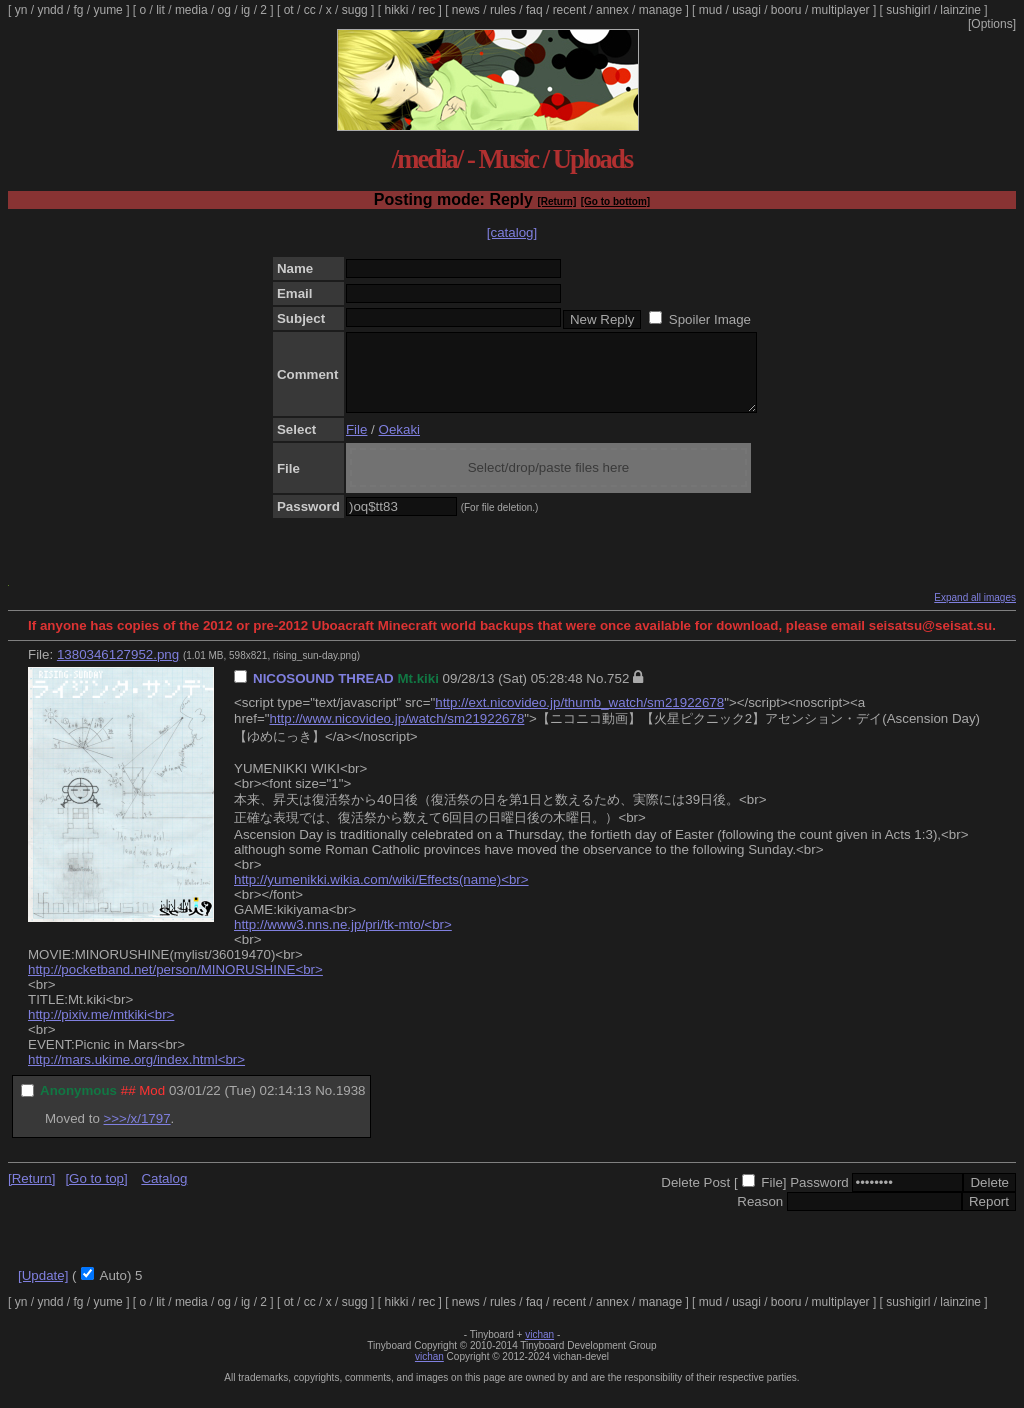 The height and width of the screenshot is (1408, 1024). What do you see at coordinates (310, 10) in the screenshot?
I see `cc` at bounding box center [310, 10].